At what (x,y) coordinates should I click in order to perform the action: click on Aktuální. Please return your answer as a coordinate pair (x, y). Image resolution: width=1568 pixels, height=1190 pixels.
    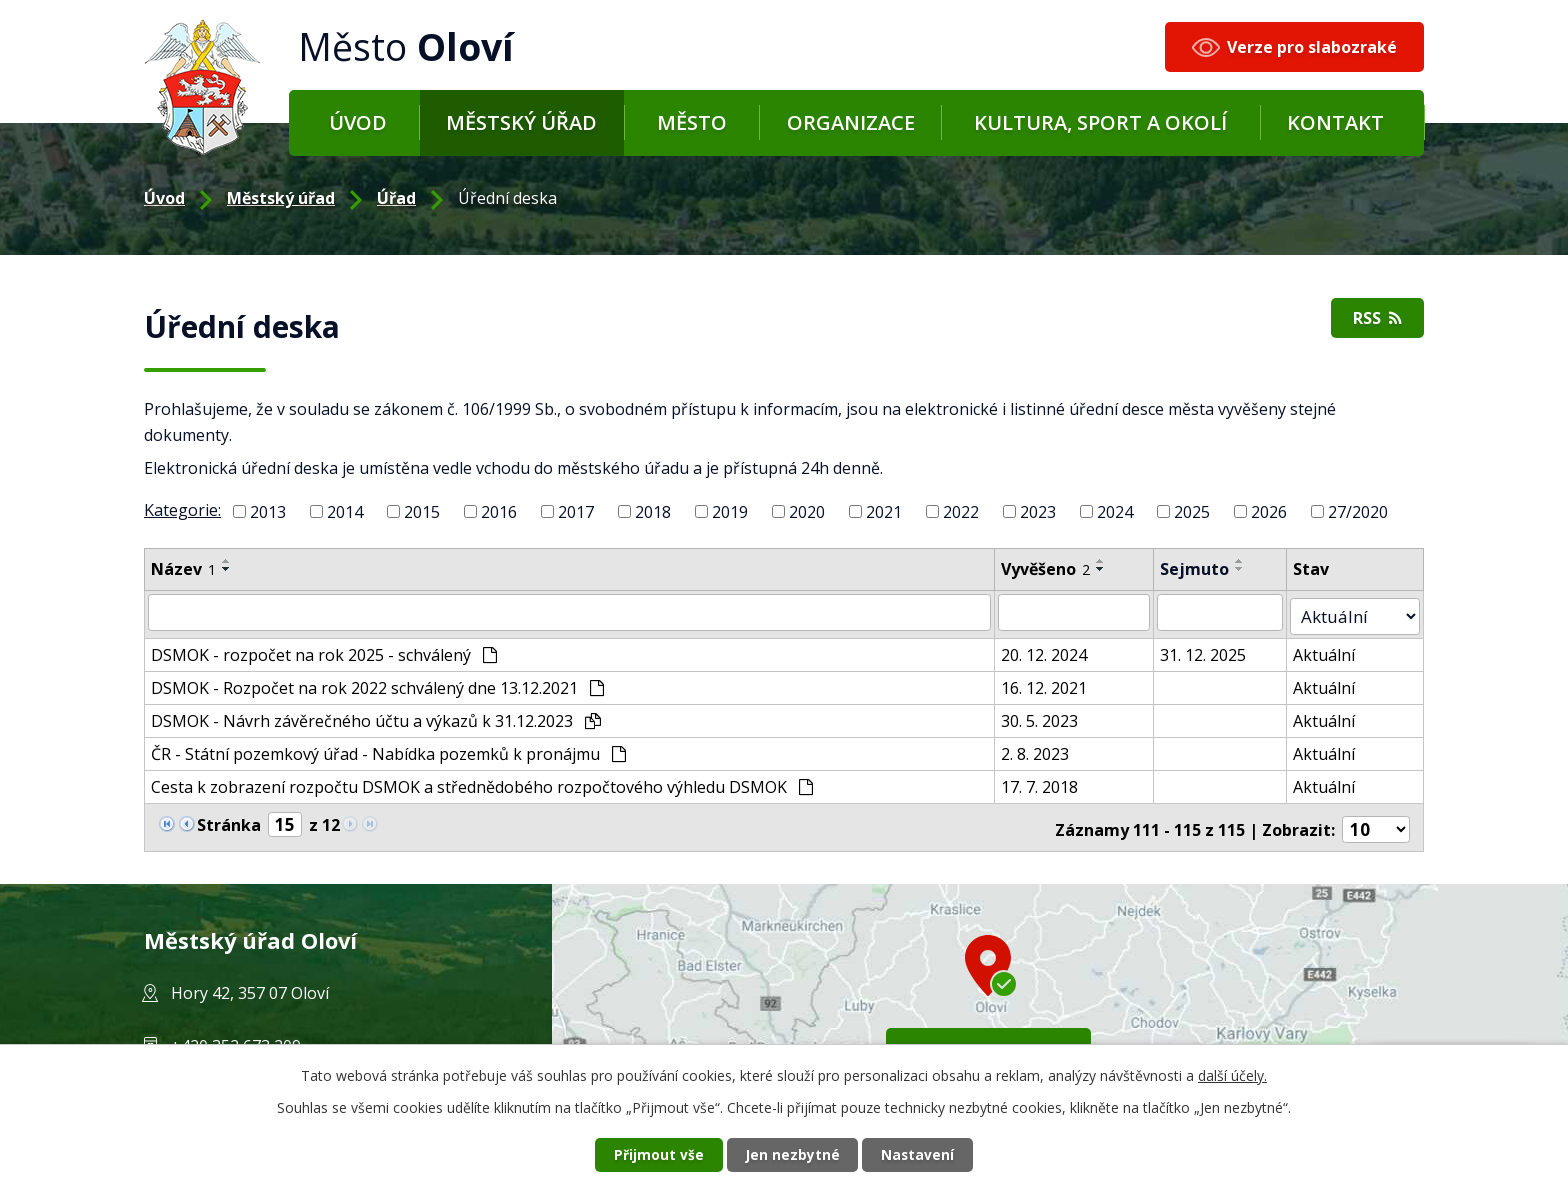
    Looking at the image, I should click on (1335, 648).